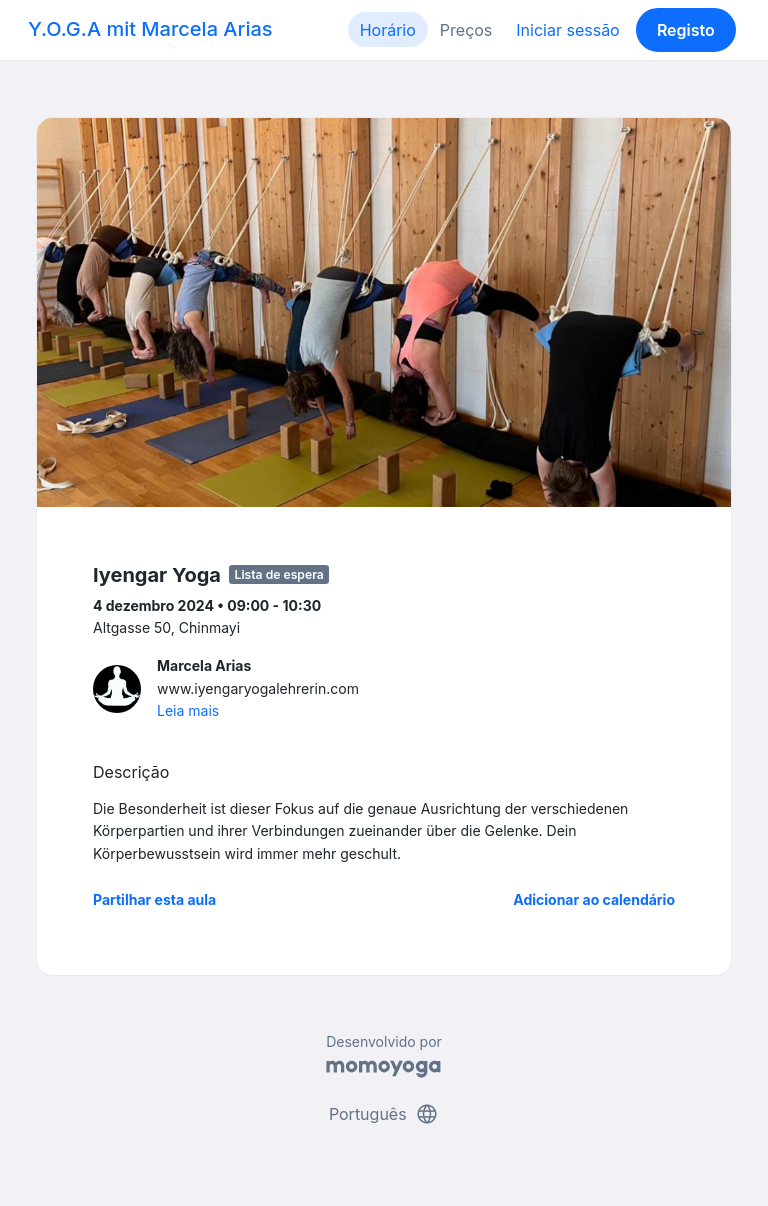 Image resolution: width=768 pixels, height=1206 pixels. What do you see at coordinates (154, 899) in the screenshot?
I see `Partilhar esta aula` at bounding box center [154, 899].